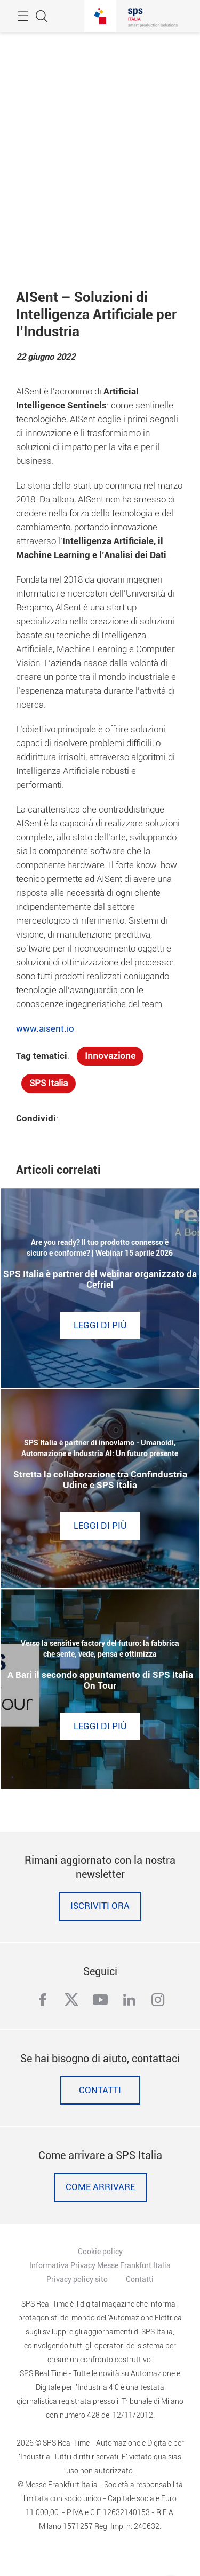 Image resolution: width=200 pixels, height=2576 pixels. What do you see at coordinates (100, 2187) in the screenshot?
I see `Come Arrivare` at bounding box center [100, 2187].